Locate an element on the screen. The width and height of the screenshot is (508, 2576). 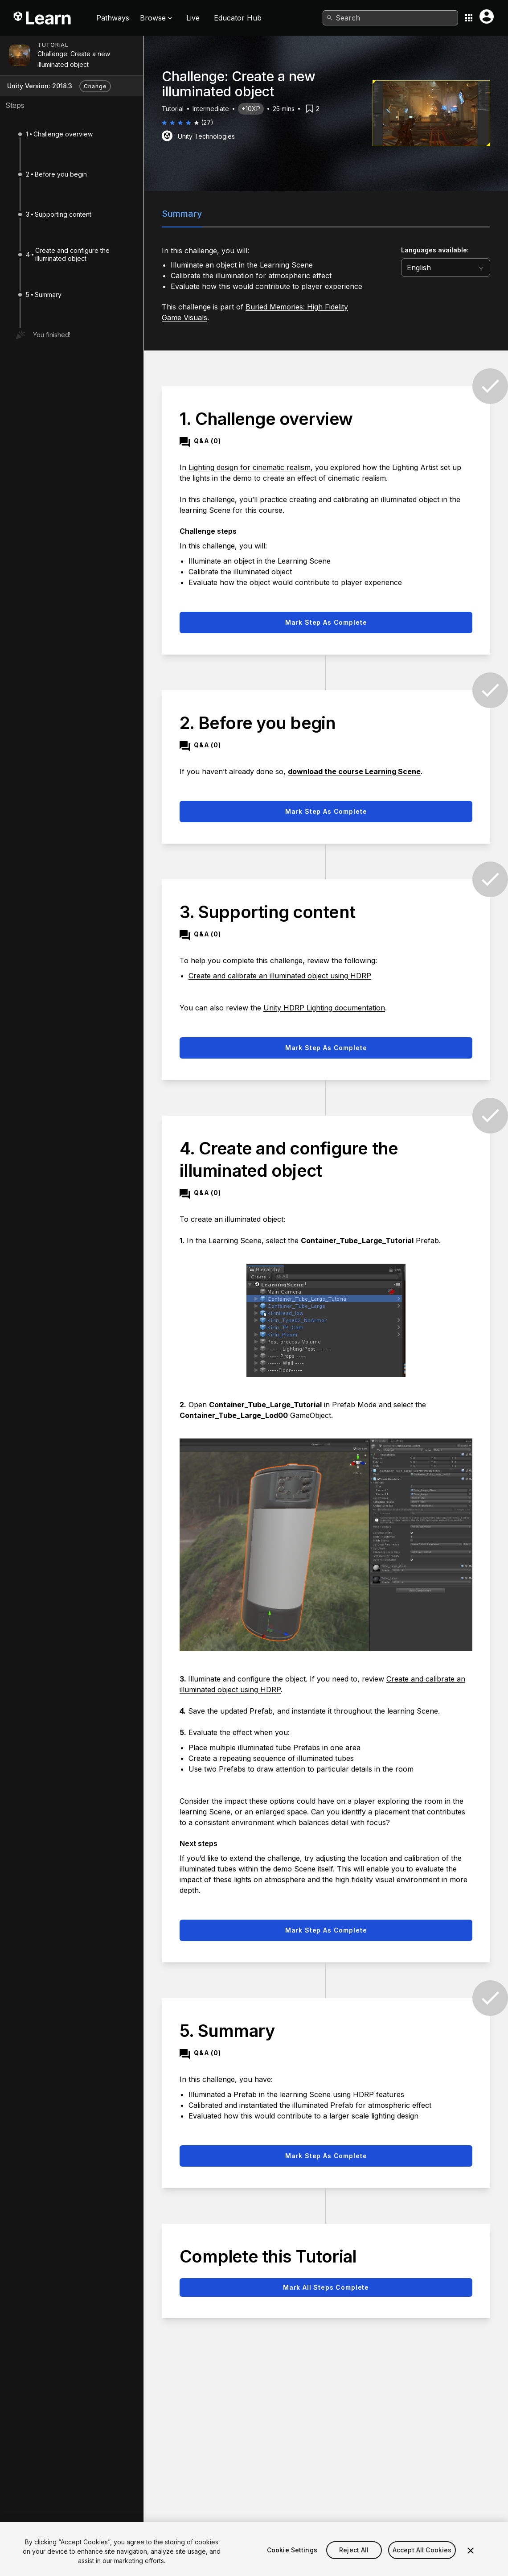
Lighting design for cinematic realism is located at coordinates (249, 467).